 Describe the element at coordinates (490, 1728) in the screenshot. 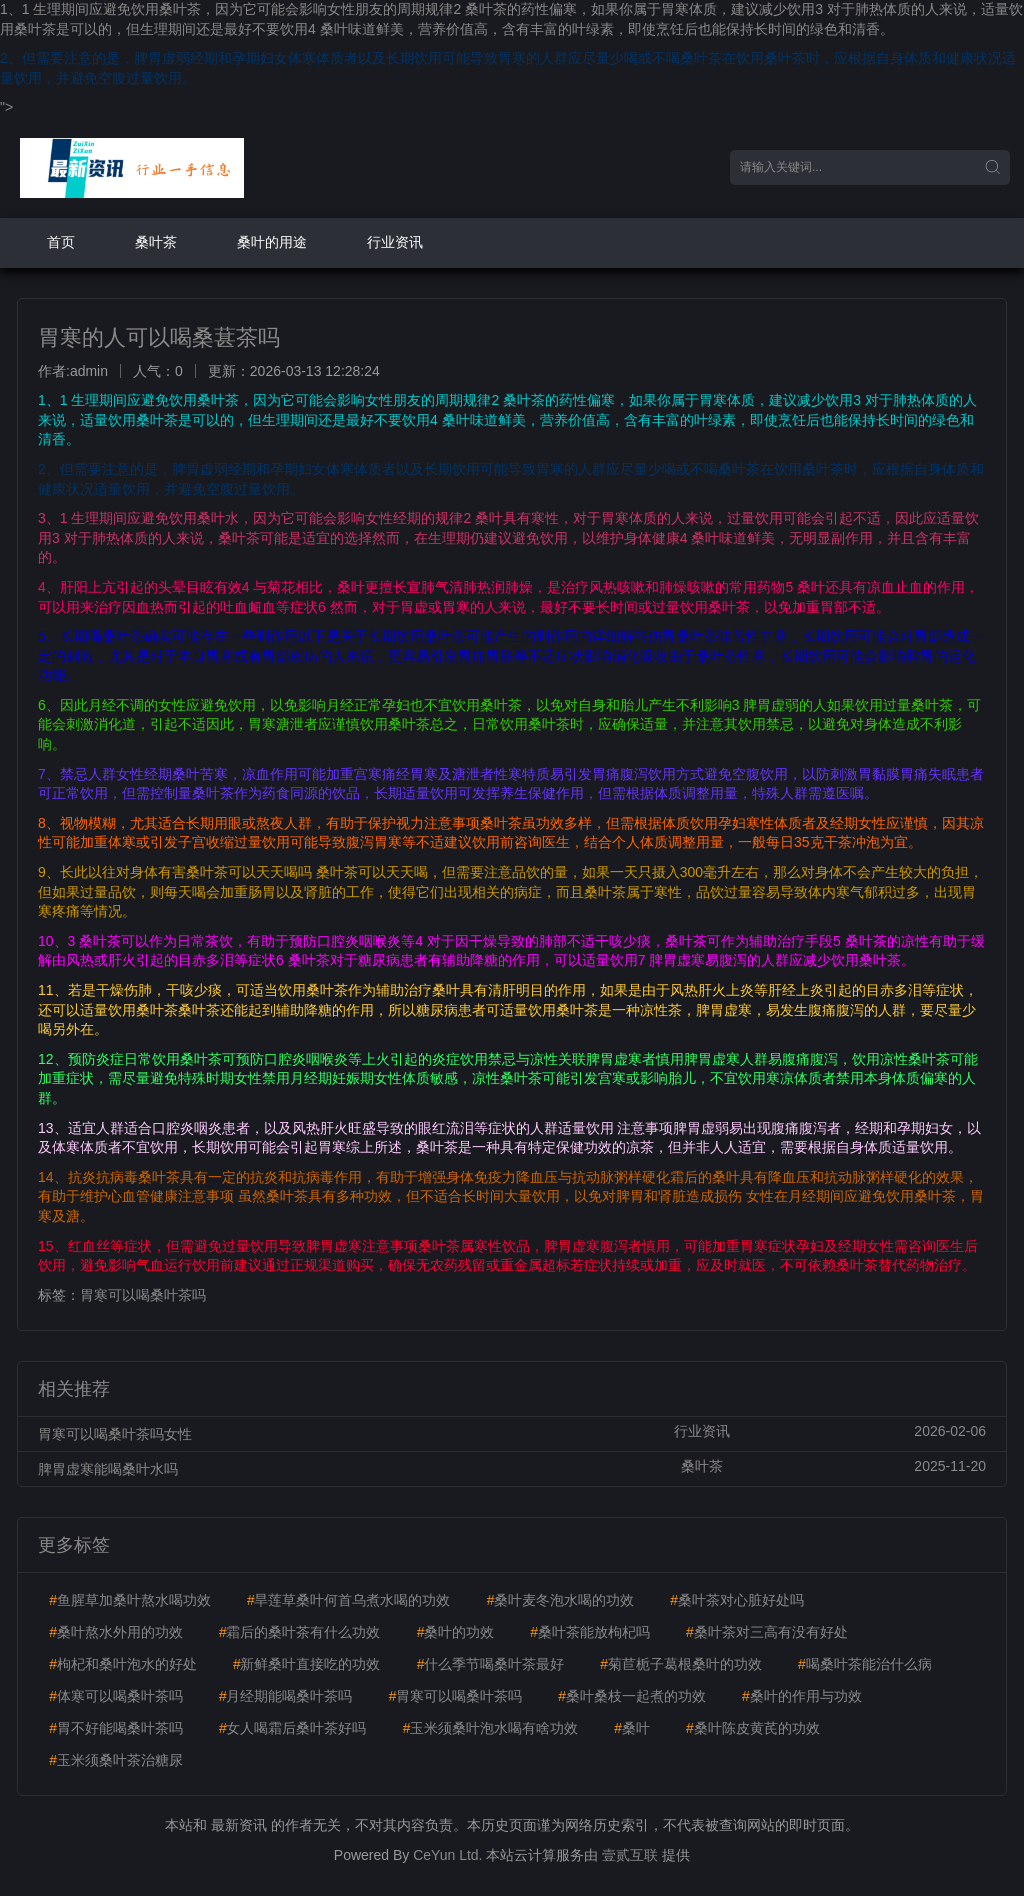

I see `玉米须桑叶泡水喝有啥功效` at that location.